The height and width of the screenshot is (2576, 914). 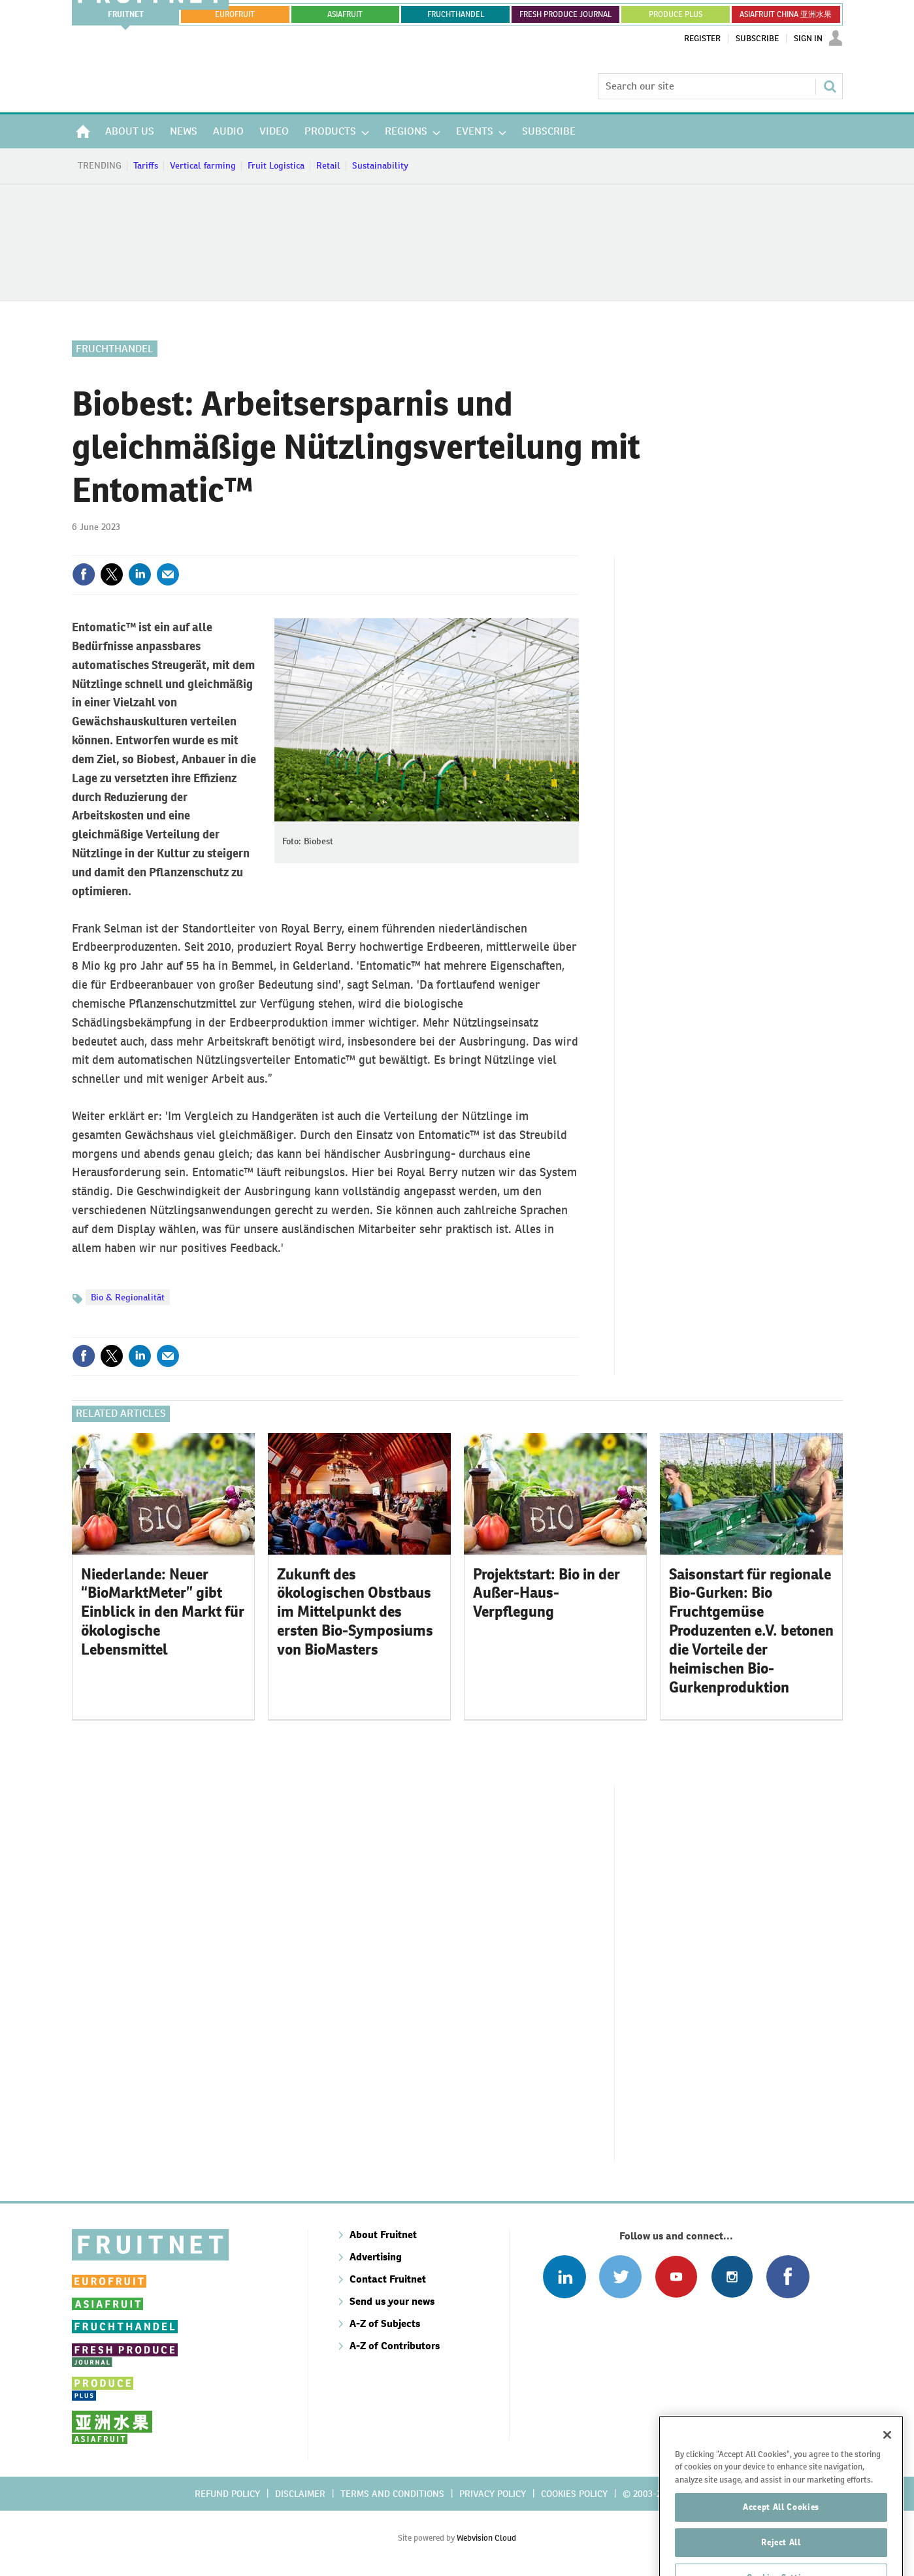 What do you see at coordinates (546, 1593) in the screenshot?
I see `Projektstart: Bio in der Außer-Haus-Verpflegung` at bounding box center [546, 1593].